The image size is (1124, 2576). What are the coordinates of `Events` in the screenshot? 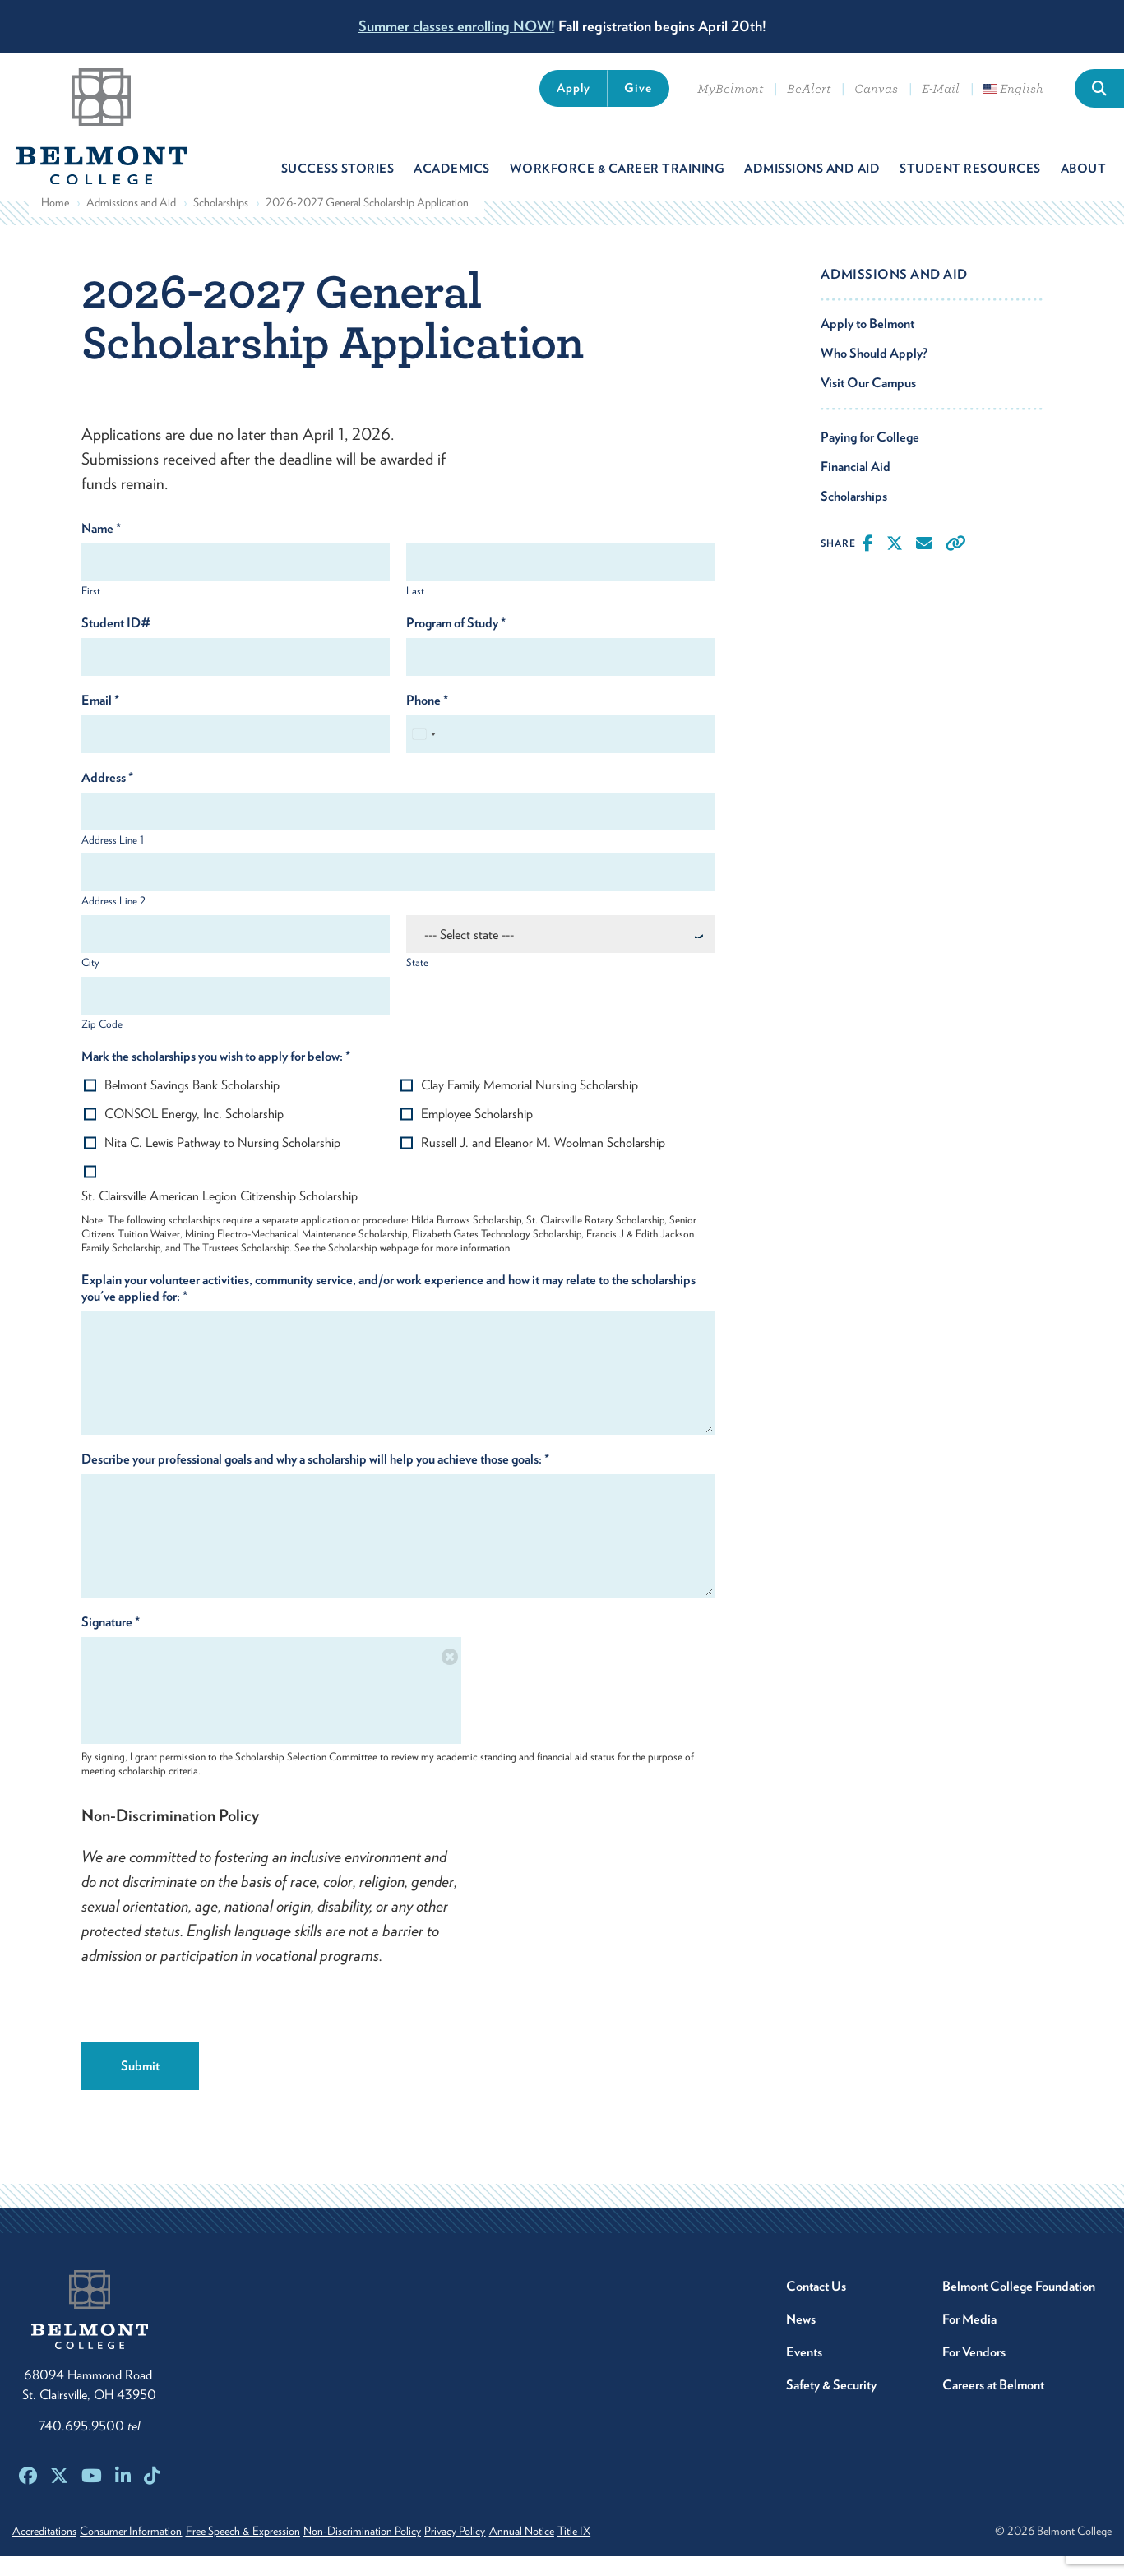 It's located at (804, 2371).